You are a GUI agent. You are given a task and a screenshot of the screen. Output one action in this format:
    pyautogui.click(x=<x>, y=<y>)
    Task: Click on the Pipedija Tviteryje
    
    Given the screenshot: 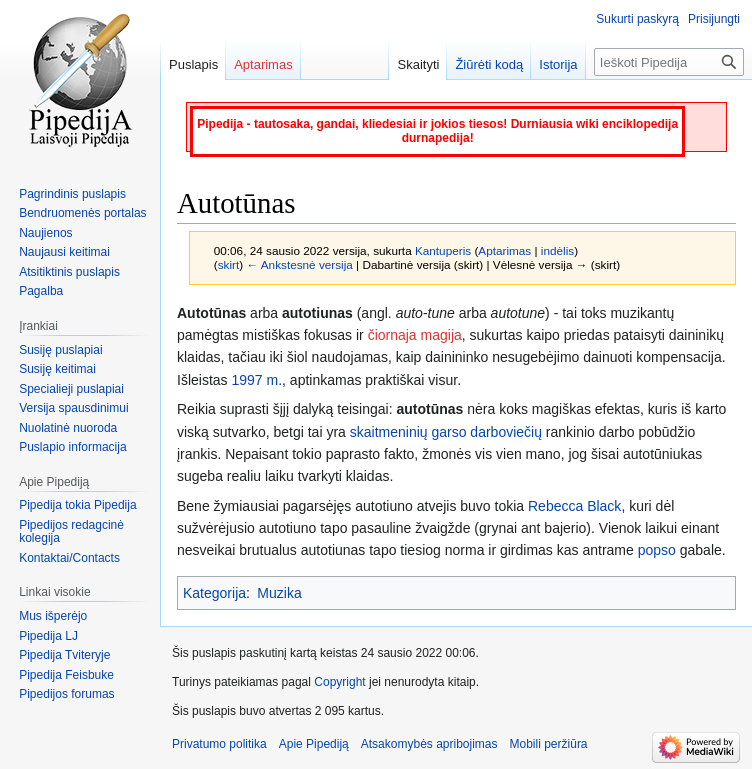 What is the action you would take?
    pyautogui.click(x=64, y=655)
    